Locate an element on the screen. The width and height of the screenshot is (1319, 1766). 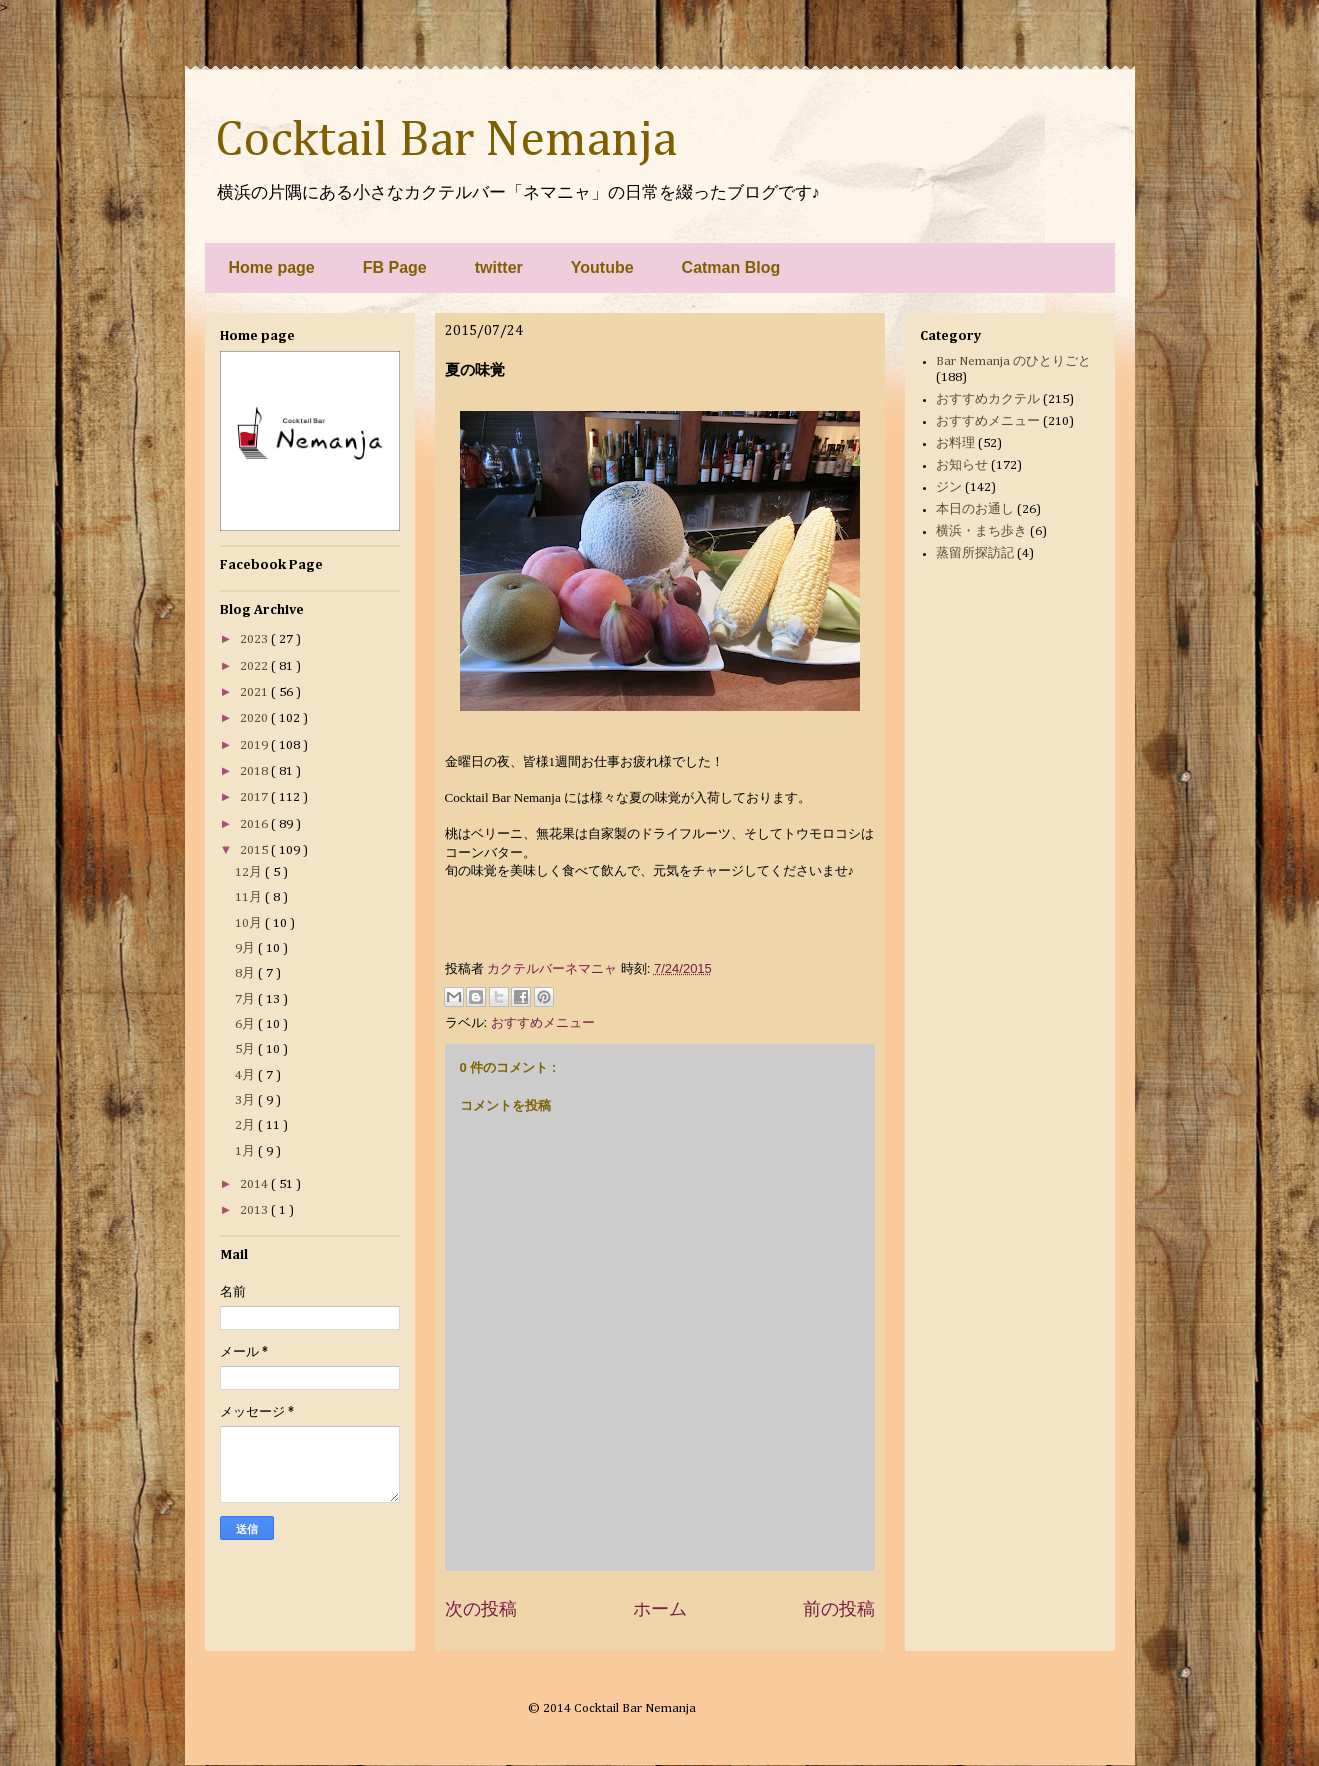
ホーム is located at coordinates (660, 1609).